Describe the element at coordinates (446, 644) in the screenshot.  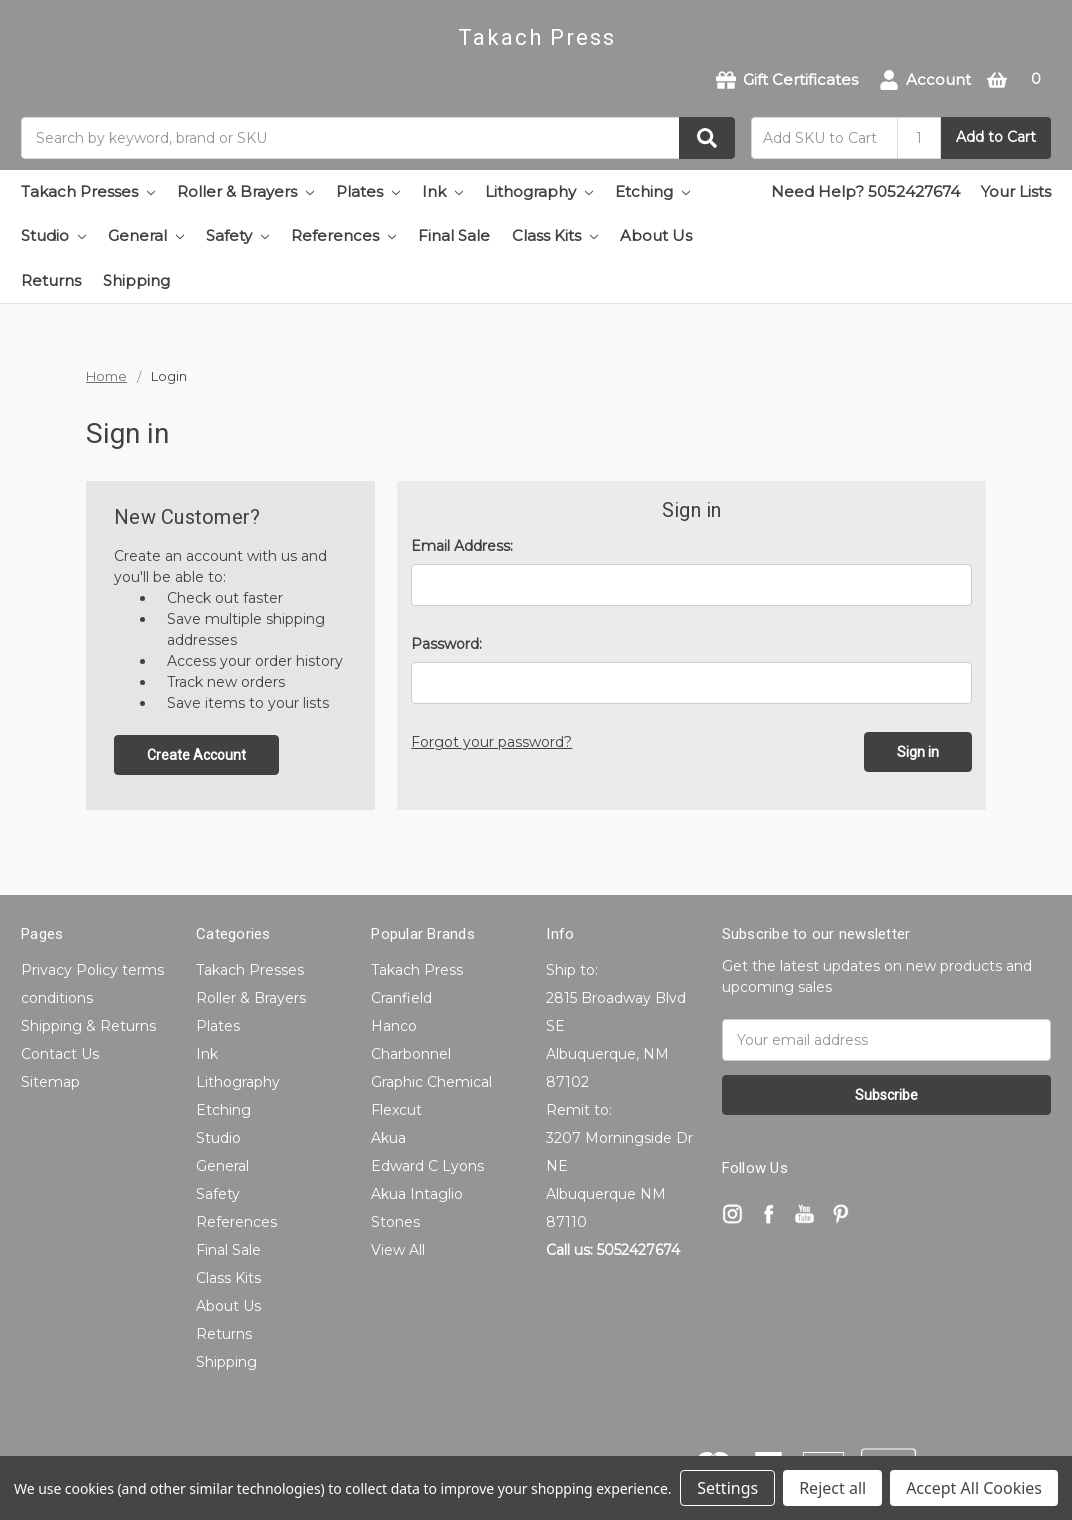
I see `Password:` at that location.